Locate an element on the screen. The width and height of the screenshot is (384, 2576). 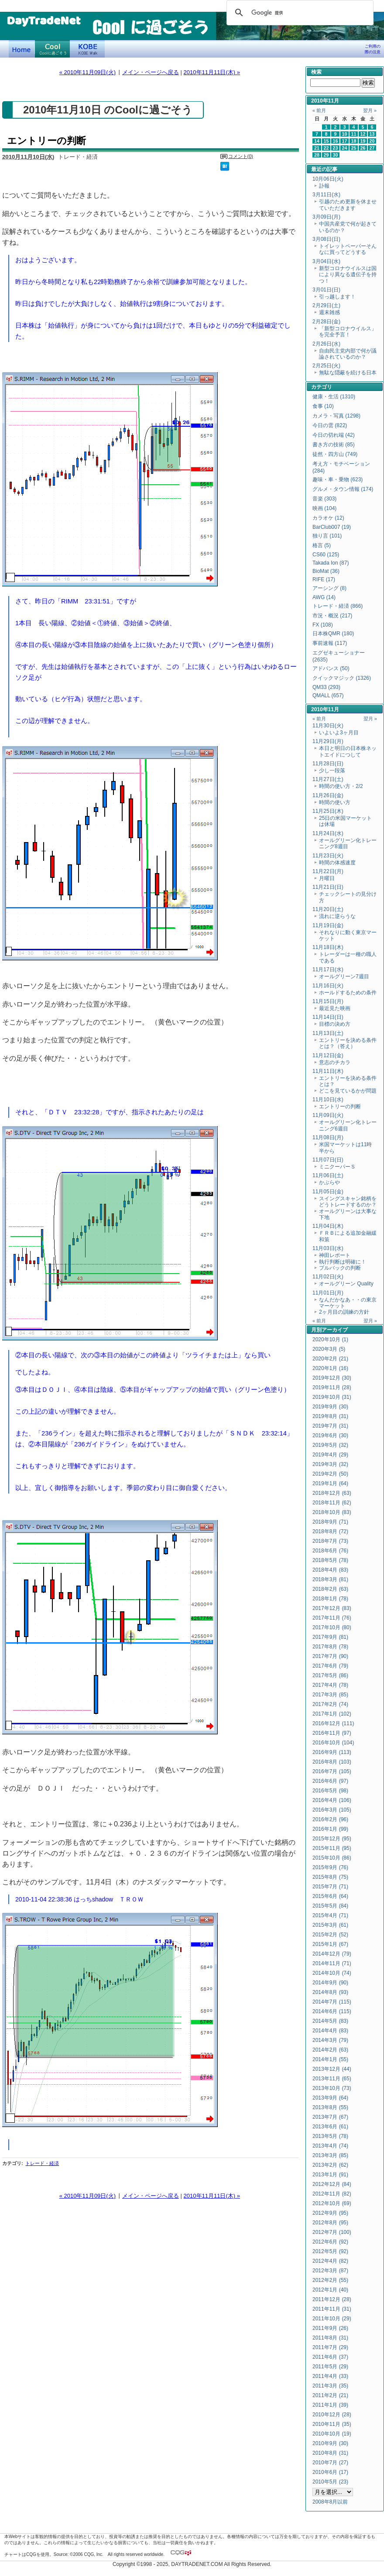
2017年7月 (90) is located at coordinates (330, 1656).